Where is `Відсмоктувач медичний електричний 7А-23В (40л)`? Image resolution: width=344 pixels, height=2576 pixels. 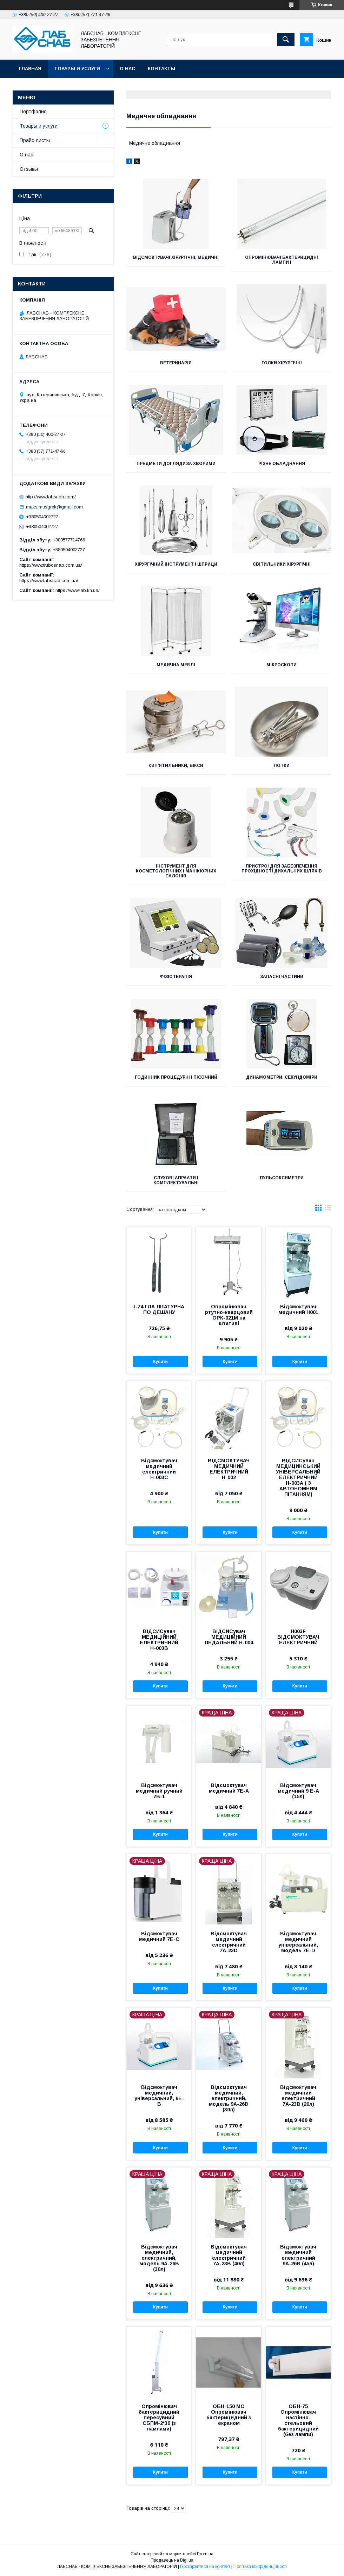
Відсмоктувач медичний електричний 7А-23В (40л) is located at coordinates (229, 2255).